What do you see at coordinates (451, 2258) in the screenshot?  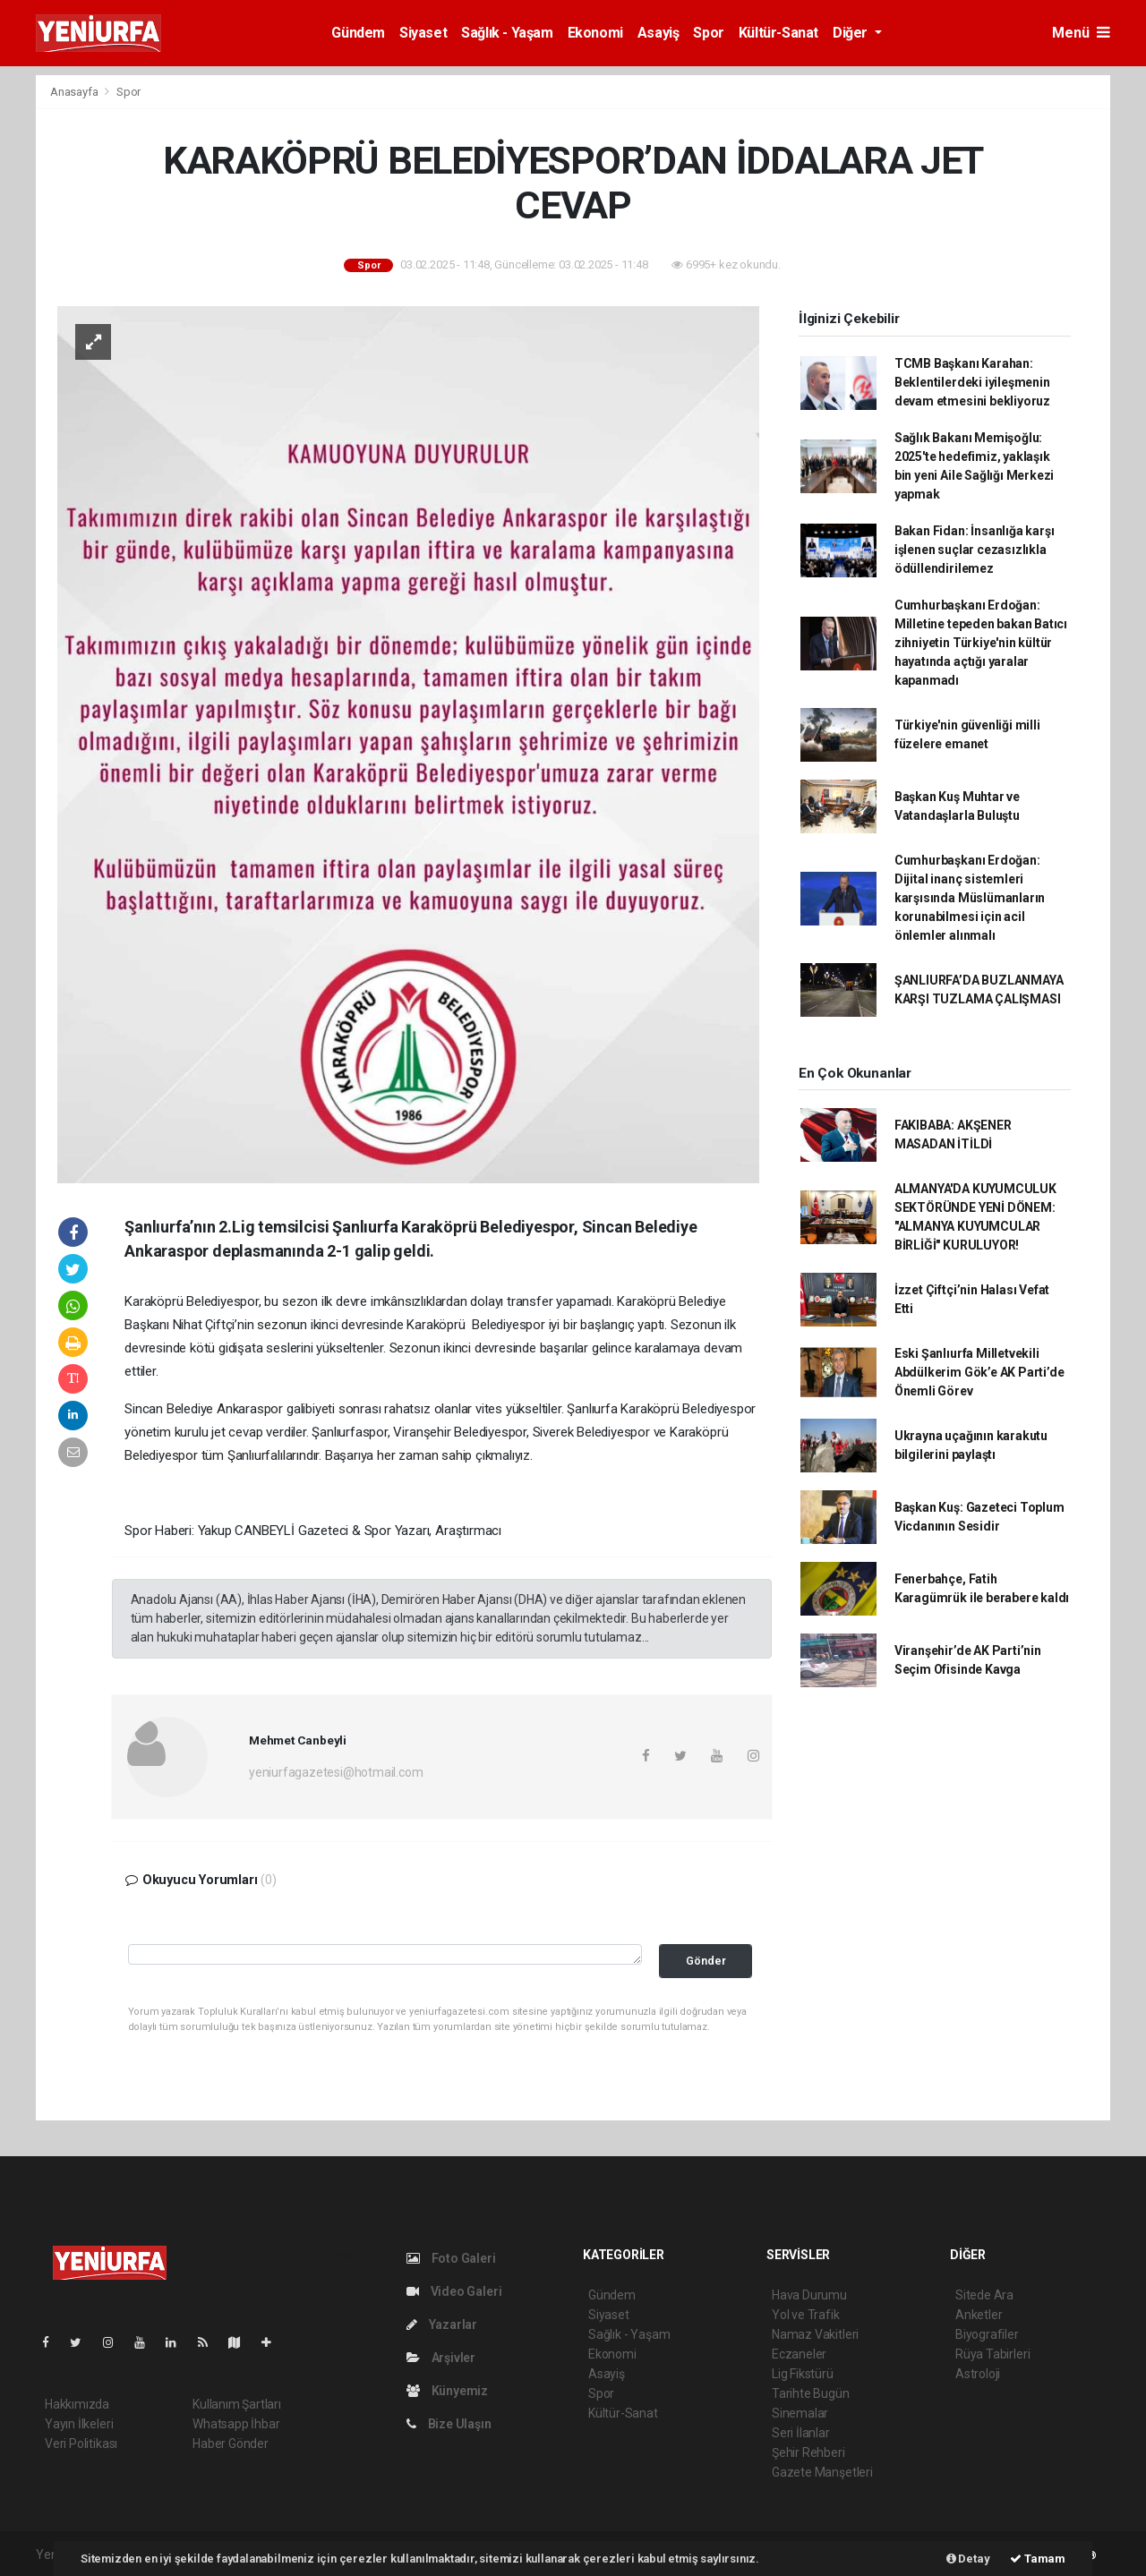 I see `Foto Galeri` at bounding box center [451, 2258].